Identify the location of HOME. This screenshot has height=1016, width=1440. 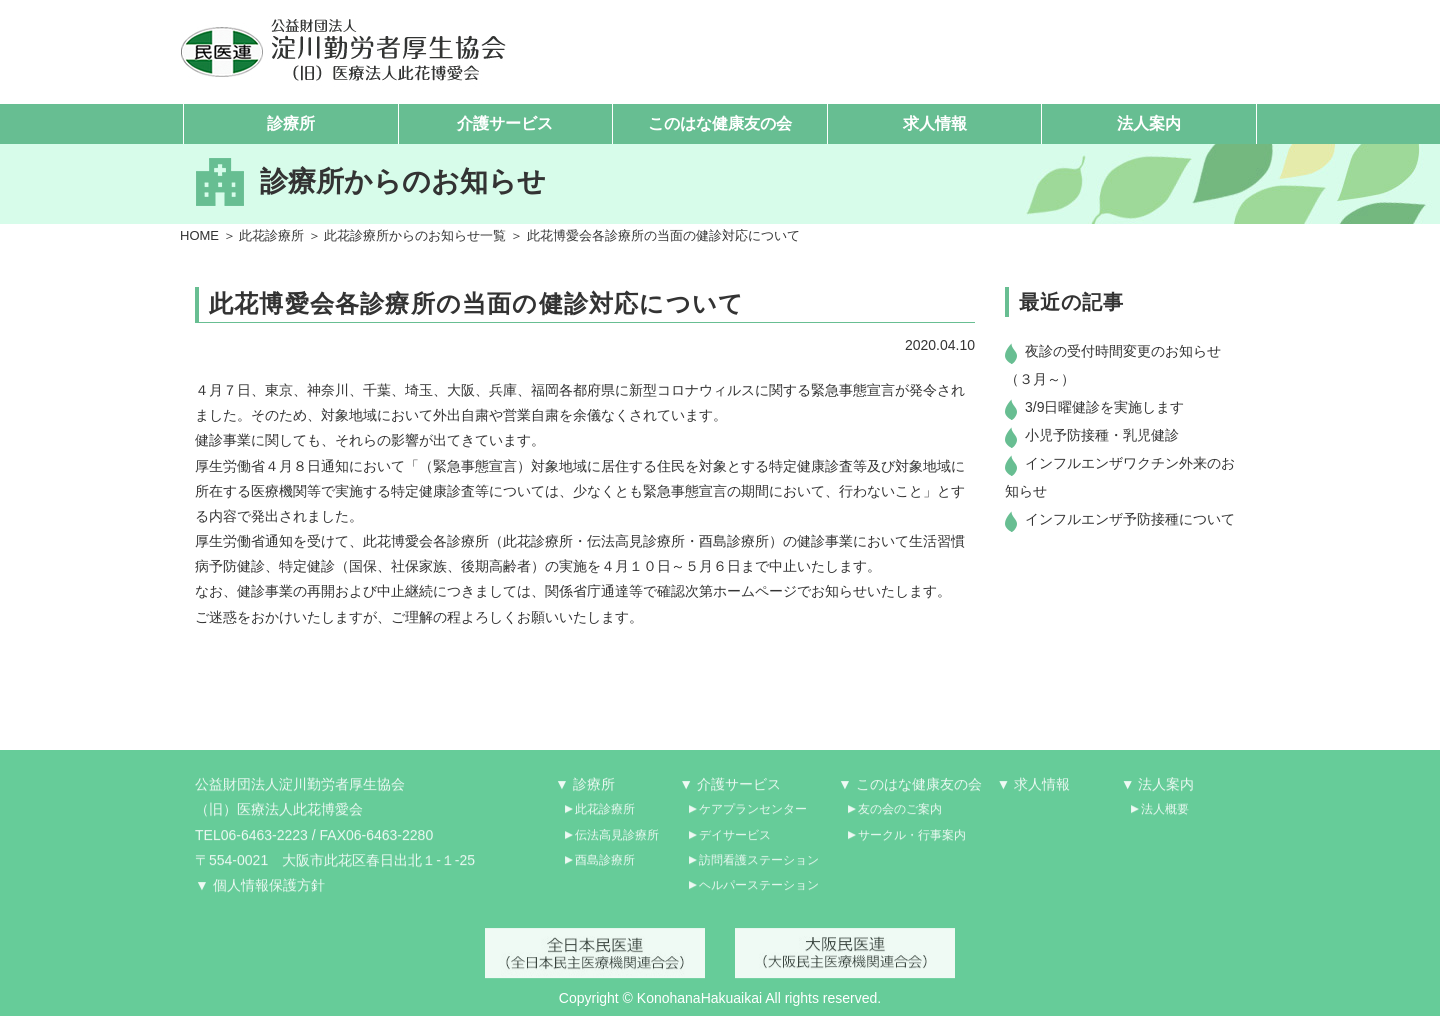
(199, 235).